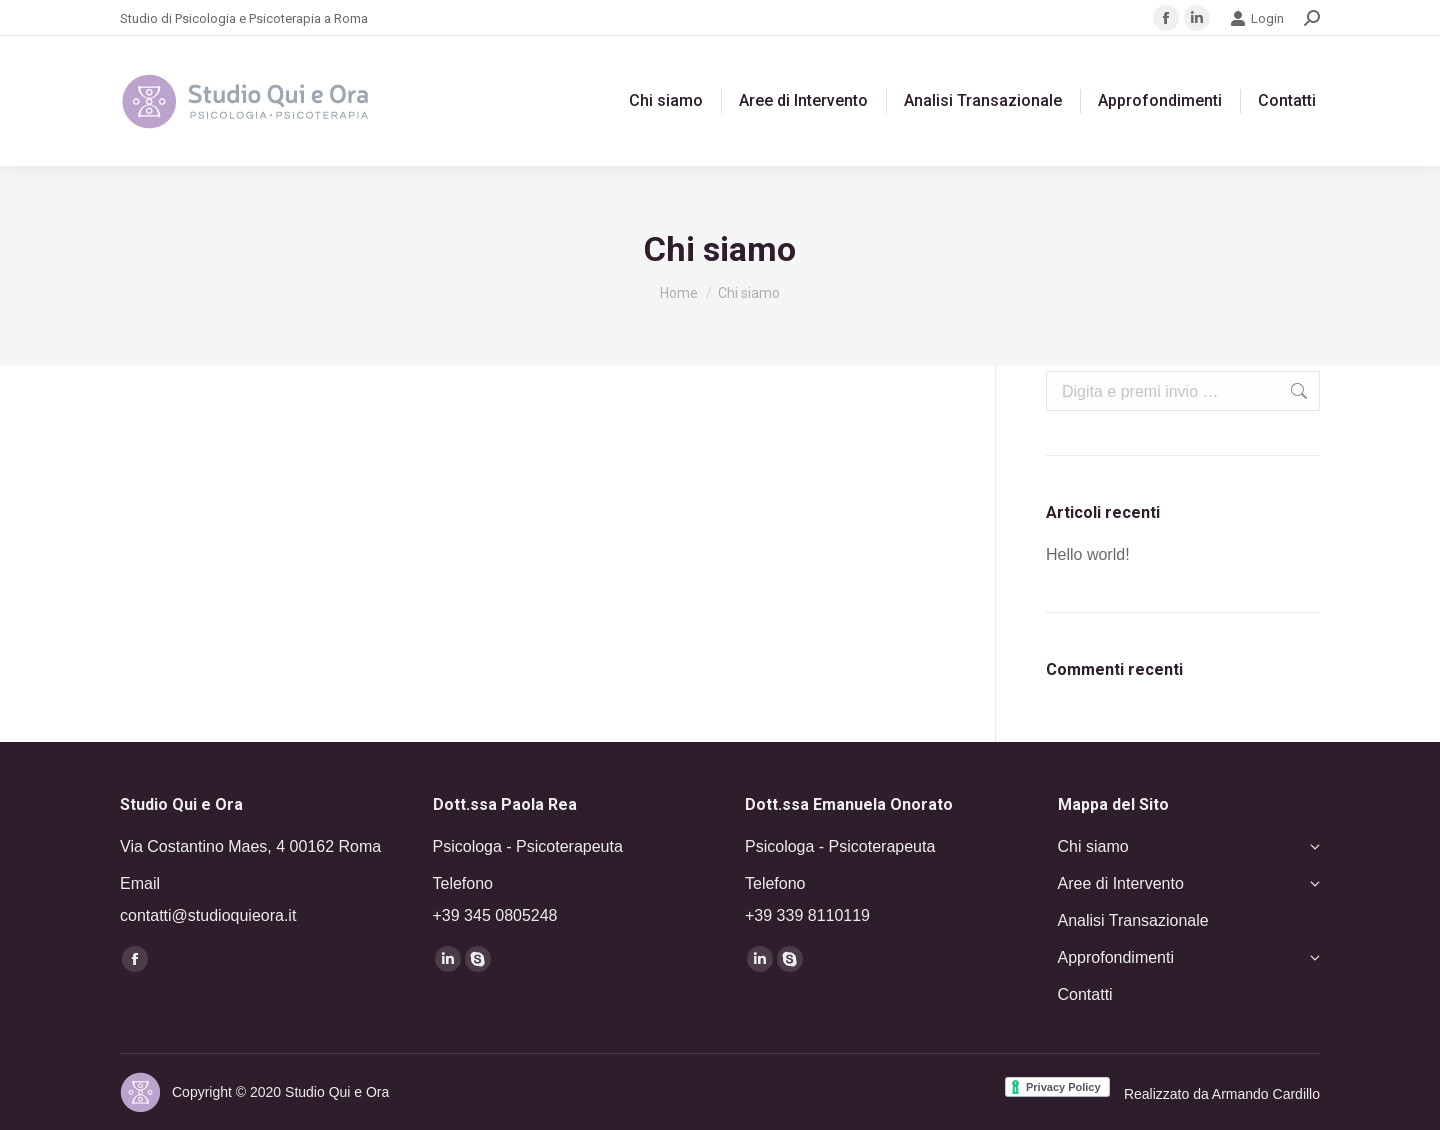  What do you see at coordinates (1257, 18) in the screenshot?
I see `Login` at bounding box center [1257, 18].